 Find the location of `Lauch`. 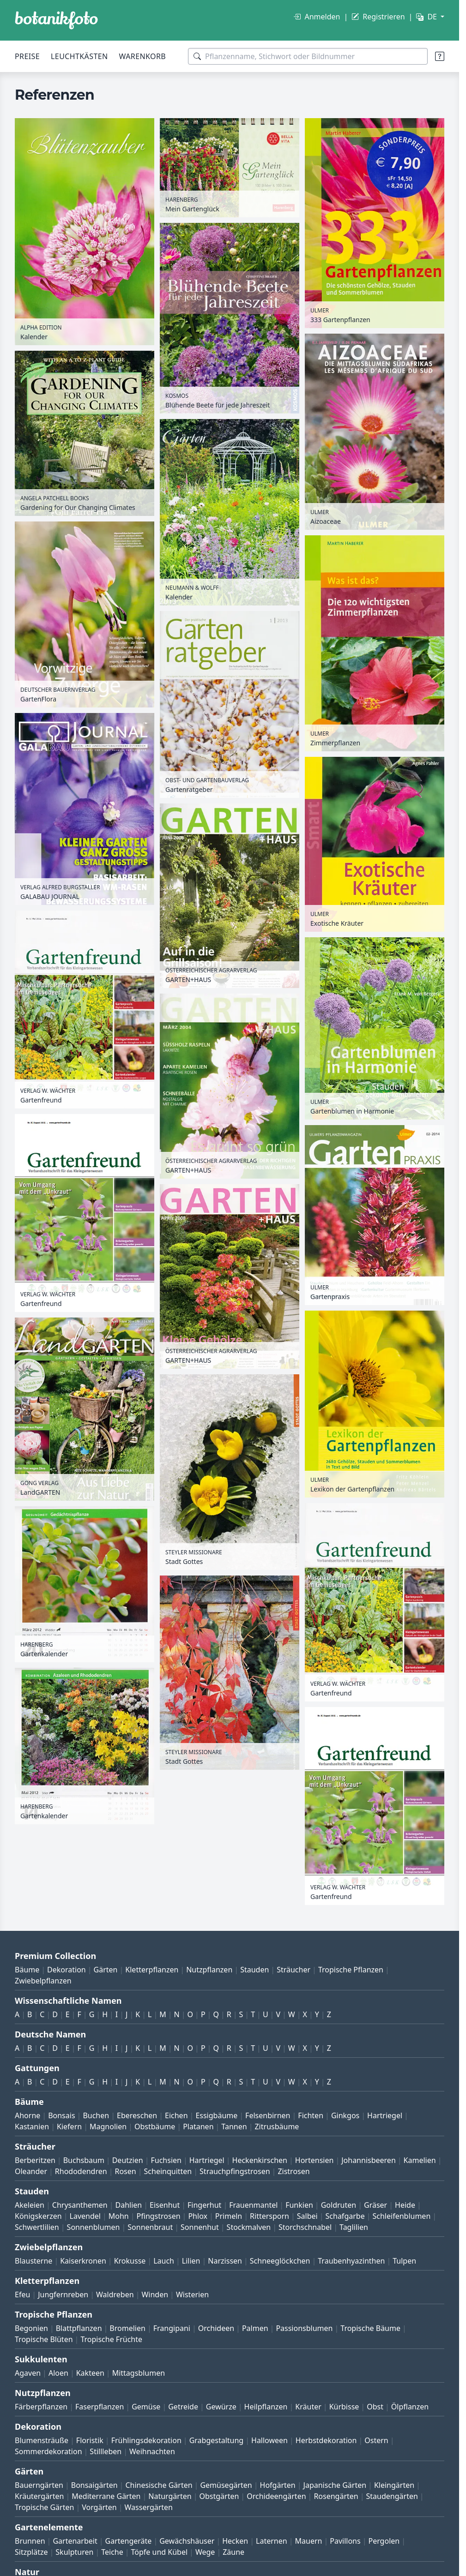

Lauch is located at coordinates (163, 2261).